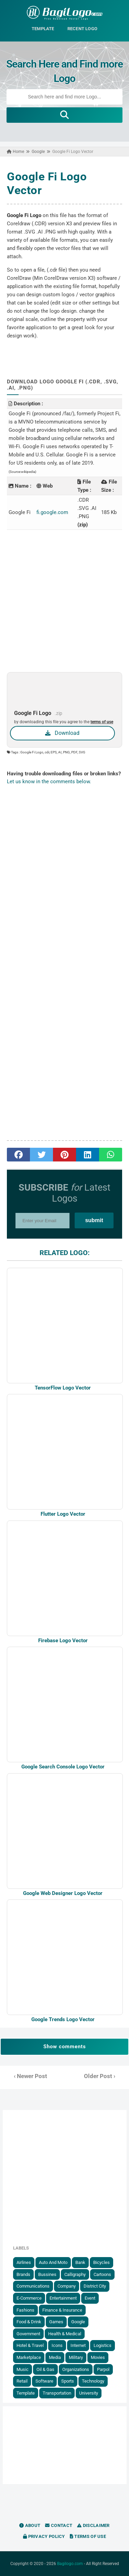 The image size is (129, 2576). I want to click on Show comments, so click(64, 2046).